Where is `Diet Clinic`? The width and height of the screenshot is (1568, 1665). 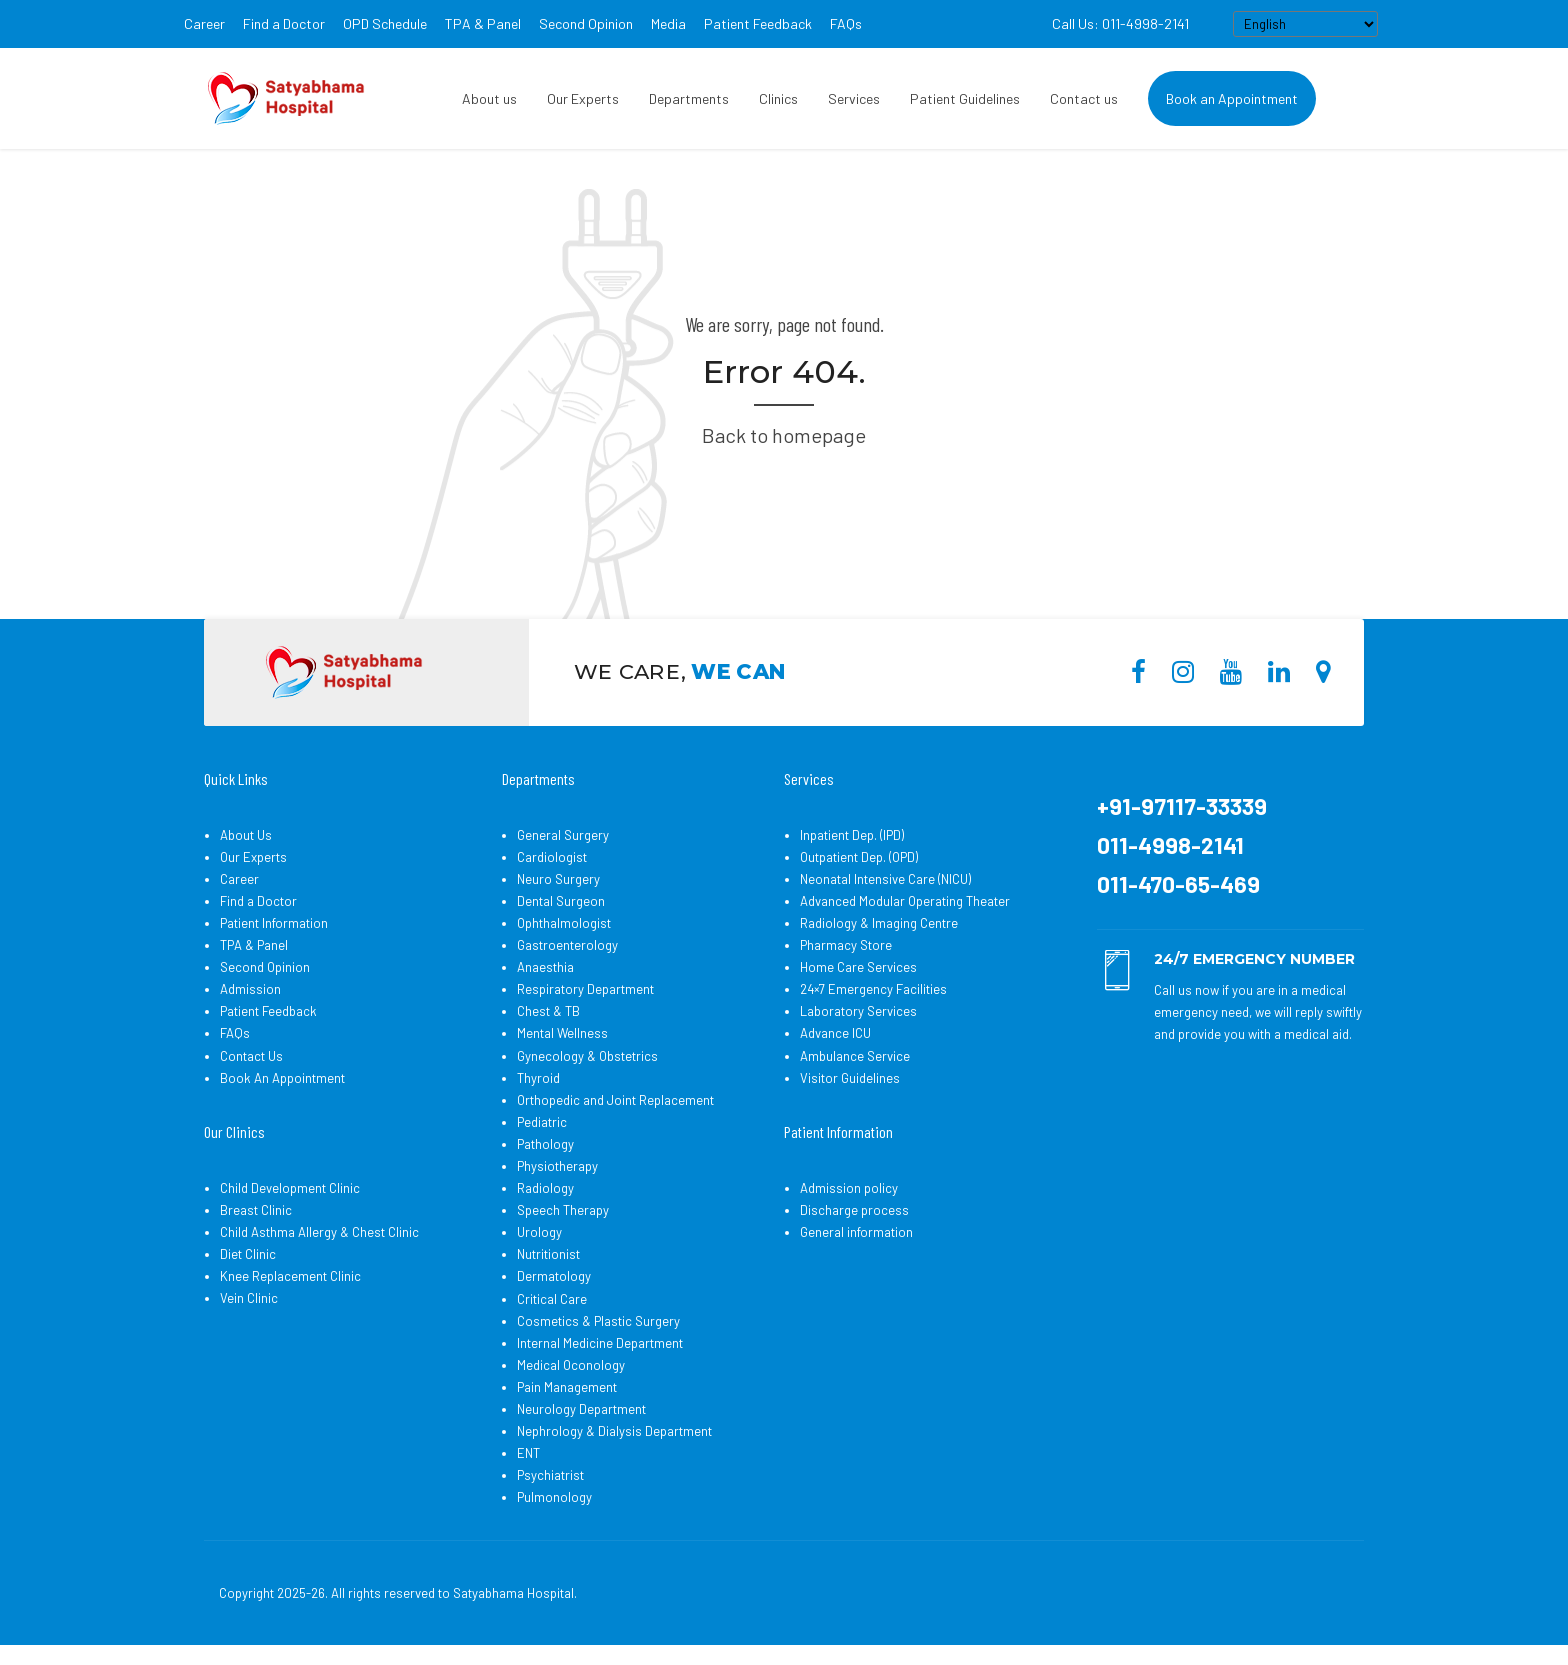
Diet Clinic is located at coordinates (248, 1254).